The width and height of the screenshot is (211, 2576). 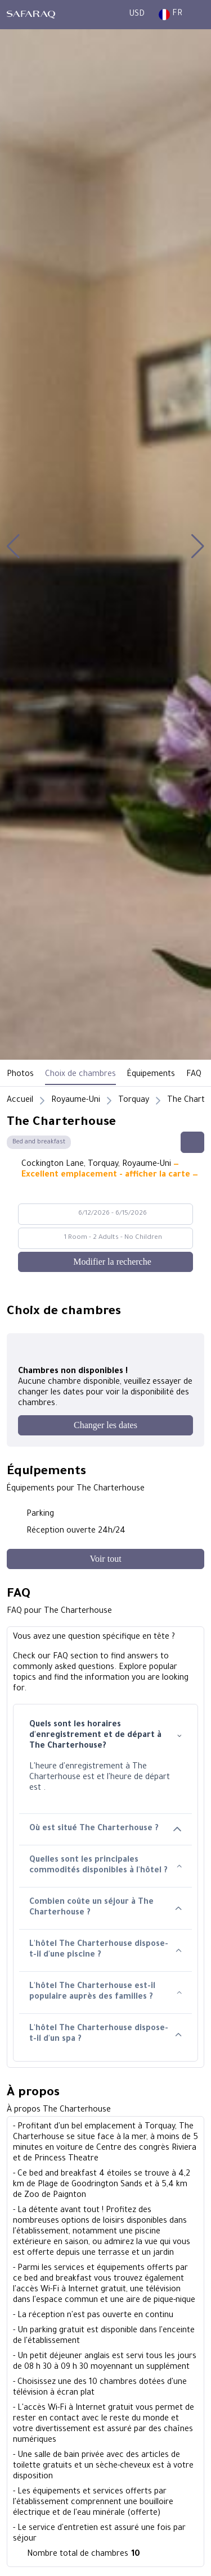 I want to click on Où est situé The Charterhouse ?, so click(x=105, y=1829).